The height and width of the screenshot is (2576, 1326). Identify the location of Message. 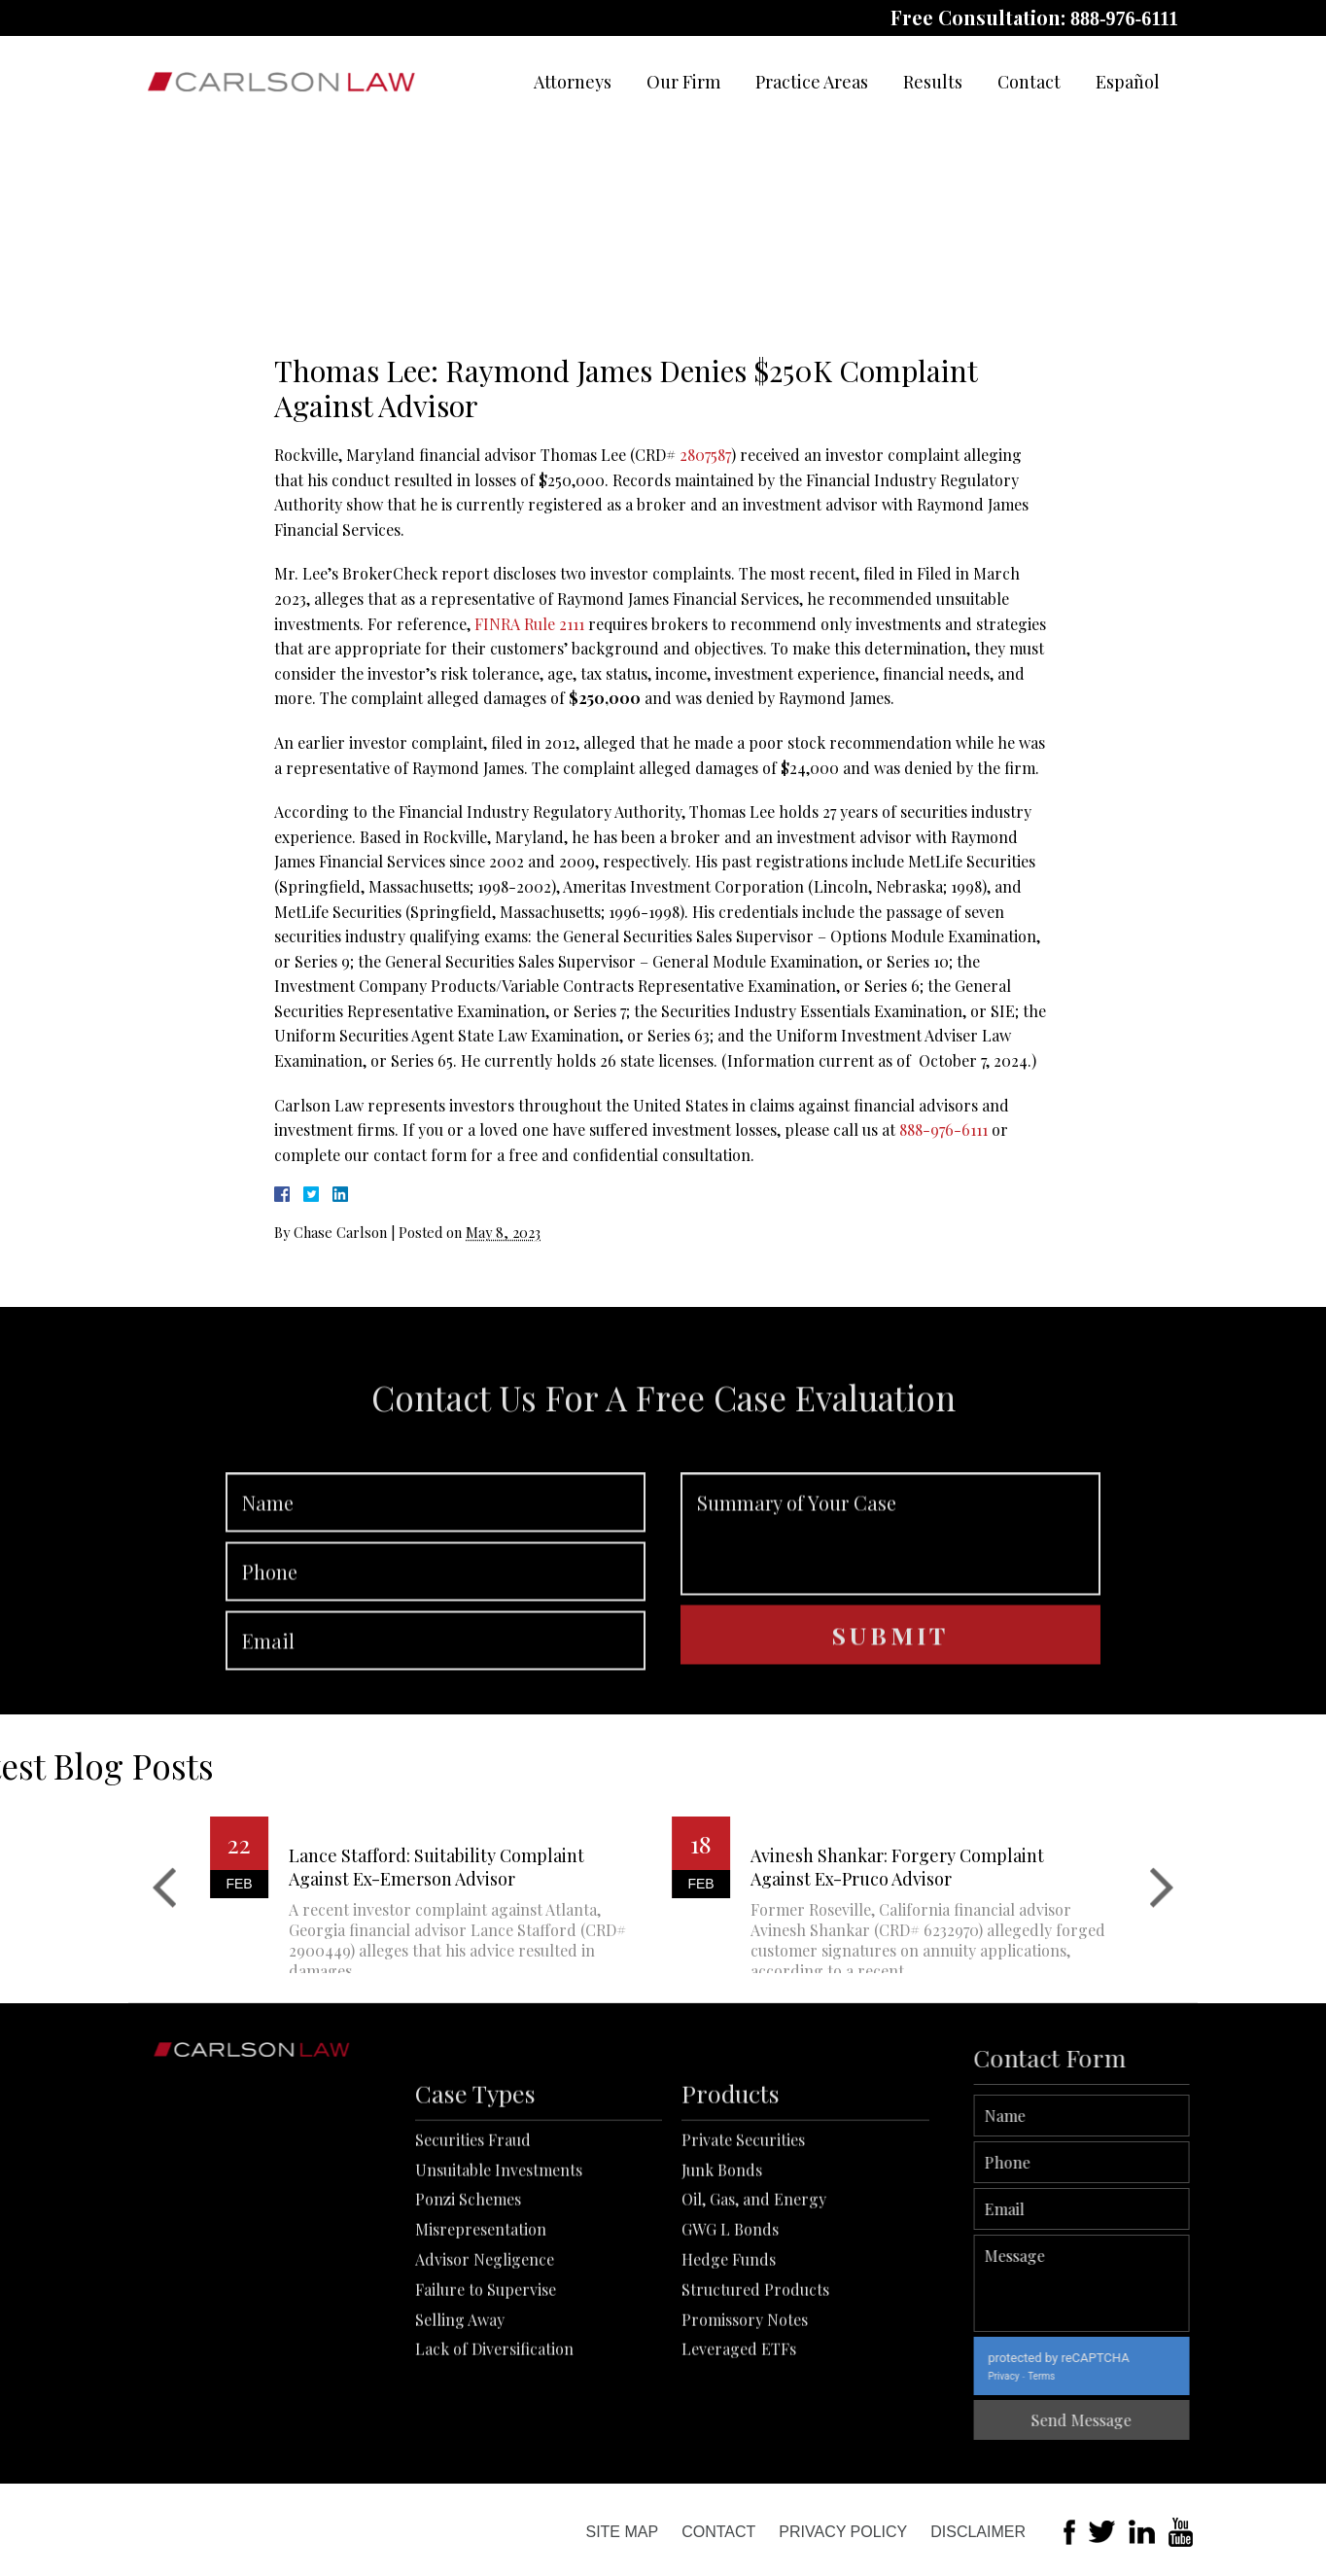
(1162, 2283).